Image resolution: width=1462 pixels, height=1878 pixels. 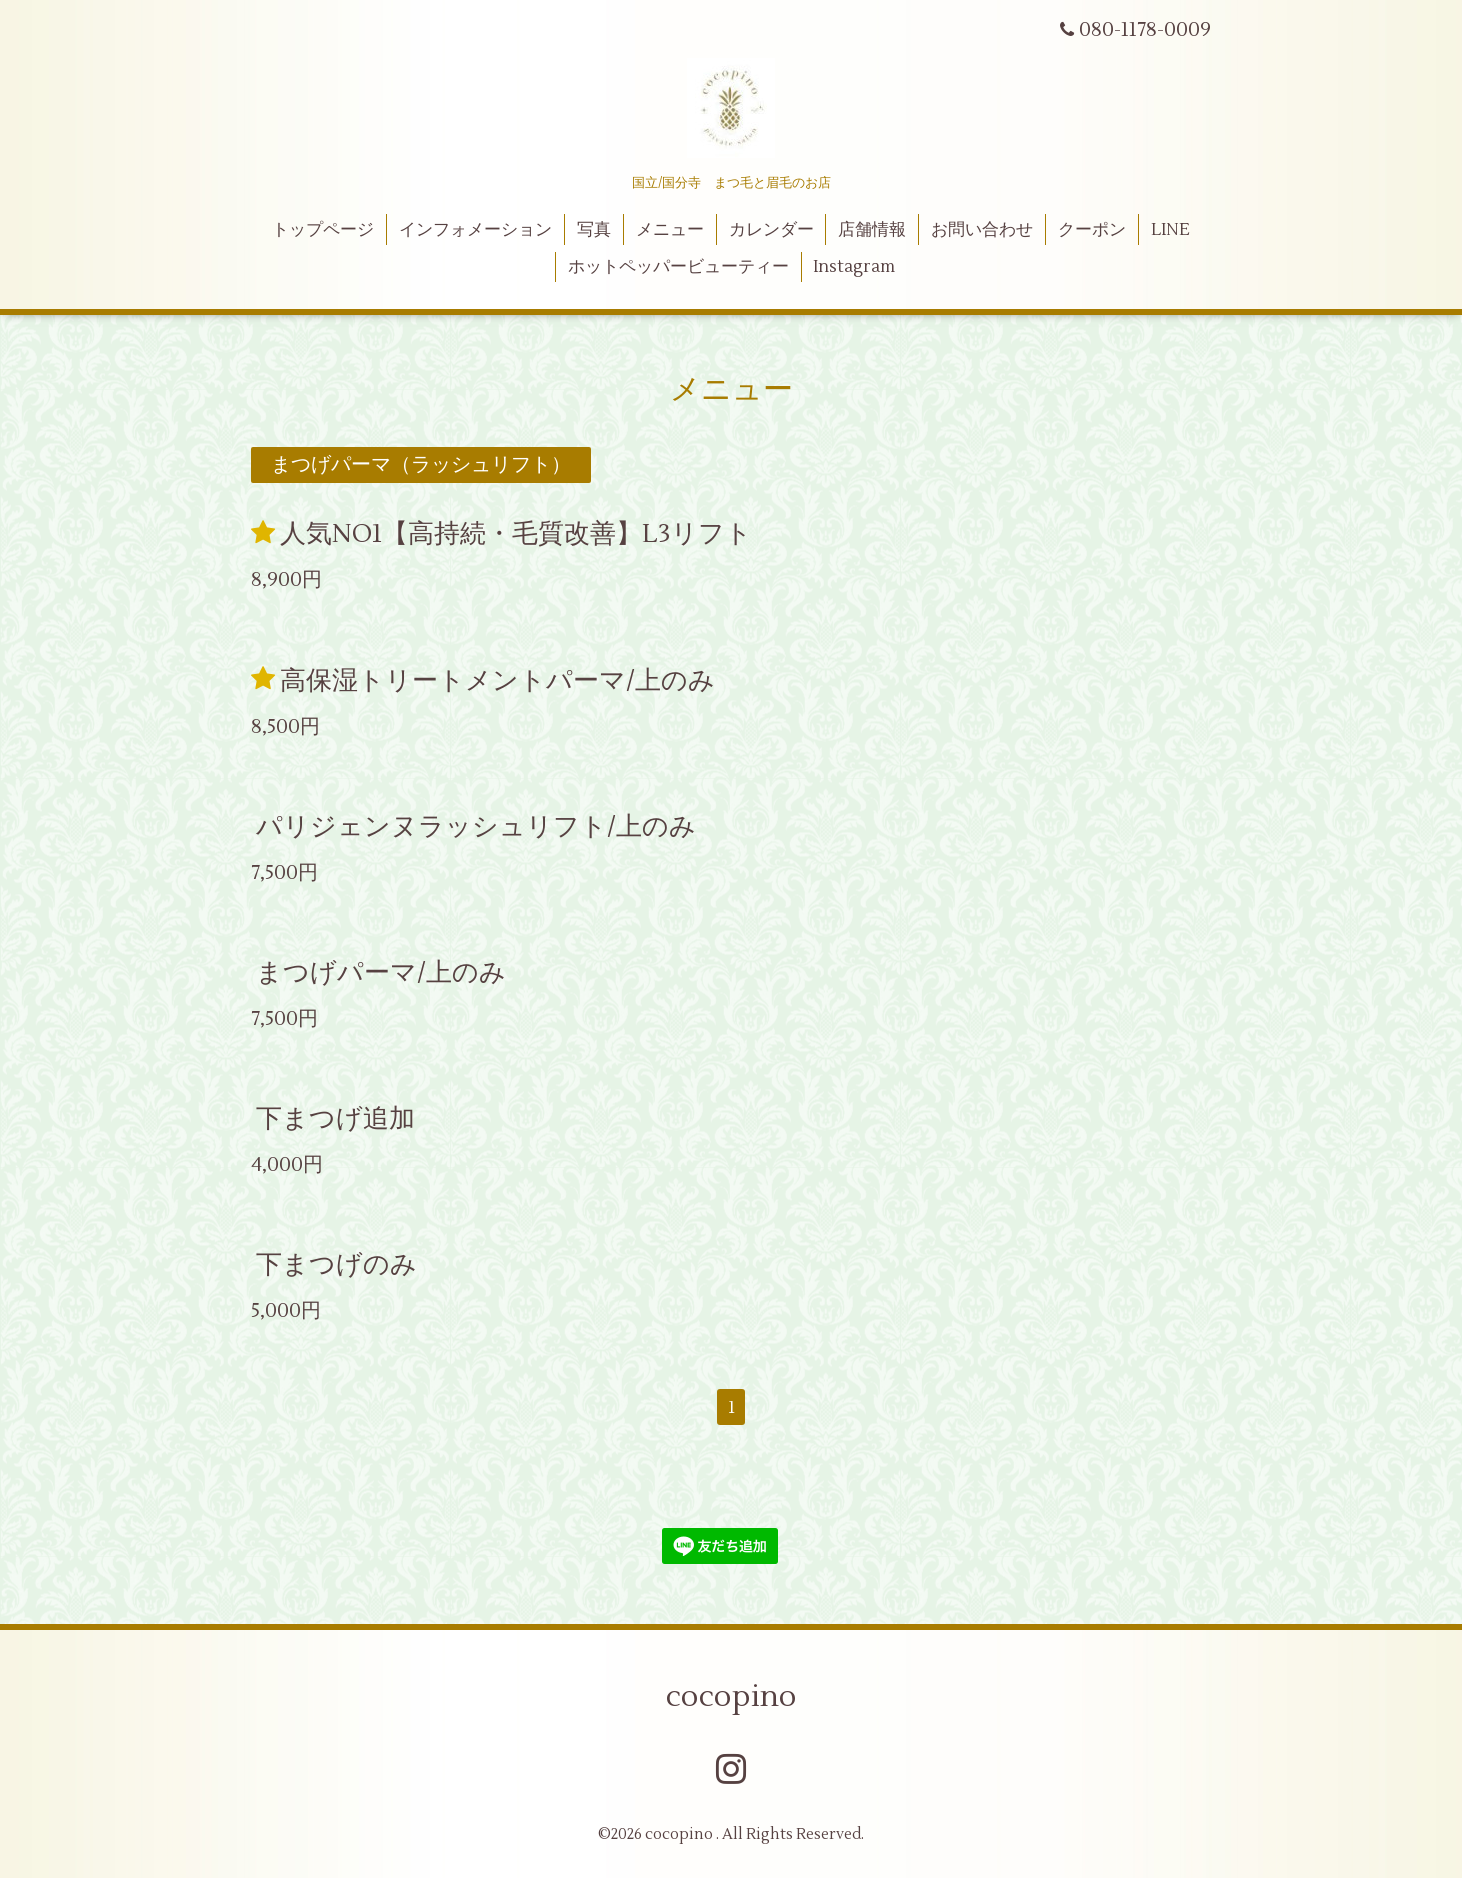 I want to click on 高保湿トリートメントパーマ/上のみ, so click(x=497, y=680).